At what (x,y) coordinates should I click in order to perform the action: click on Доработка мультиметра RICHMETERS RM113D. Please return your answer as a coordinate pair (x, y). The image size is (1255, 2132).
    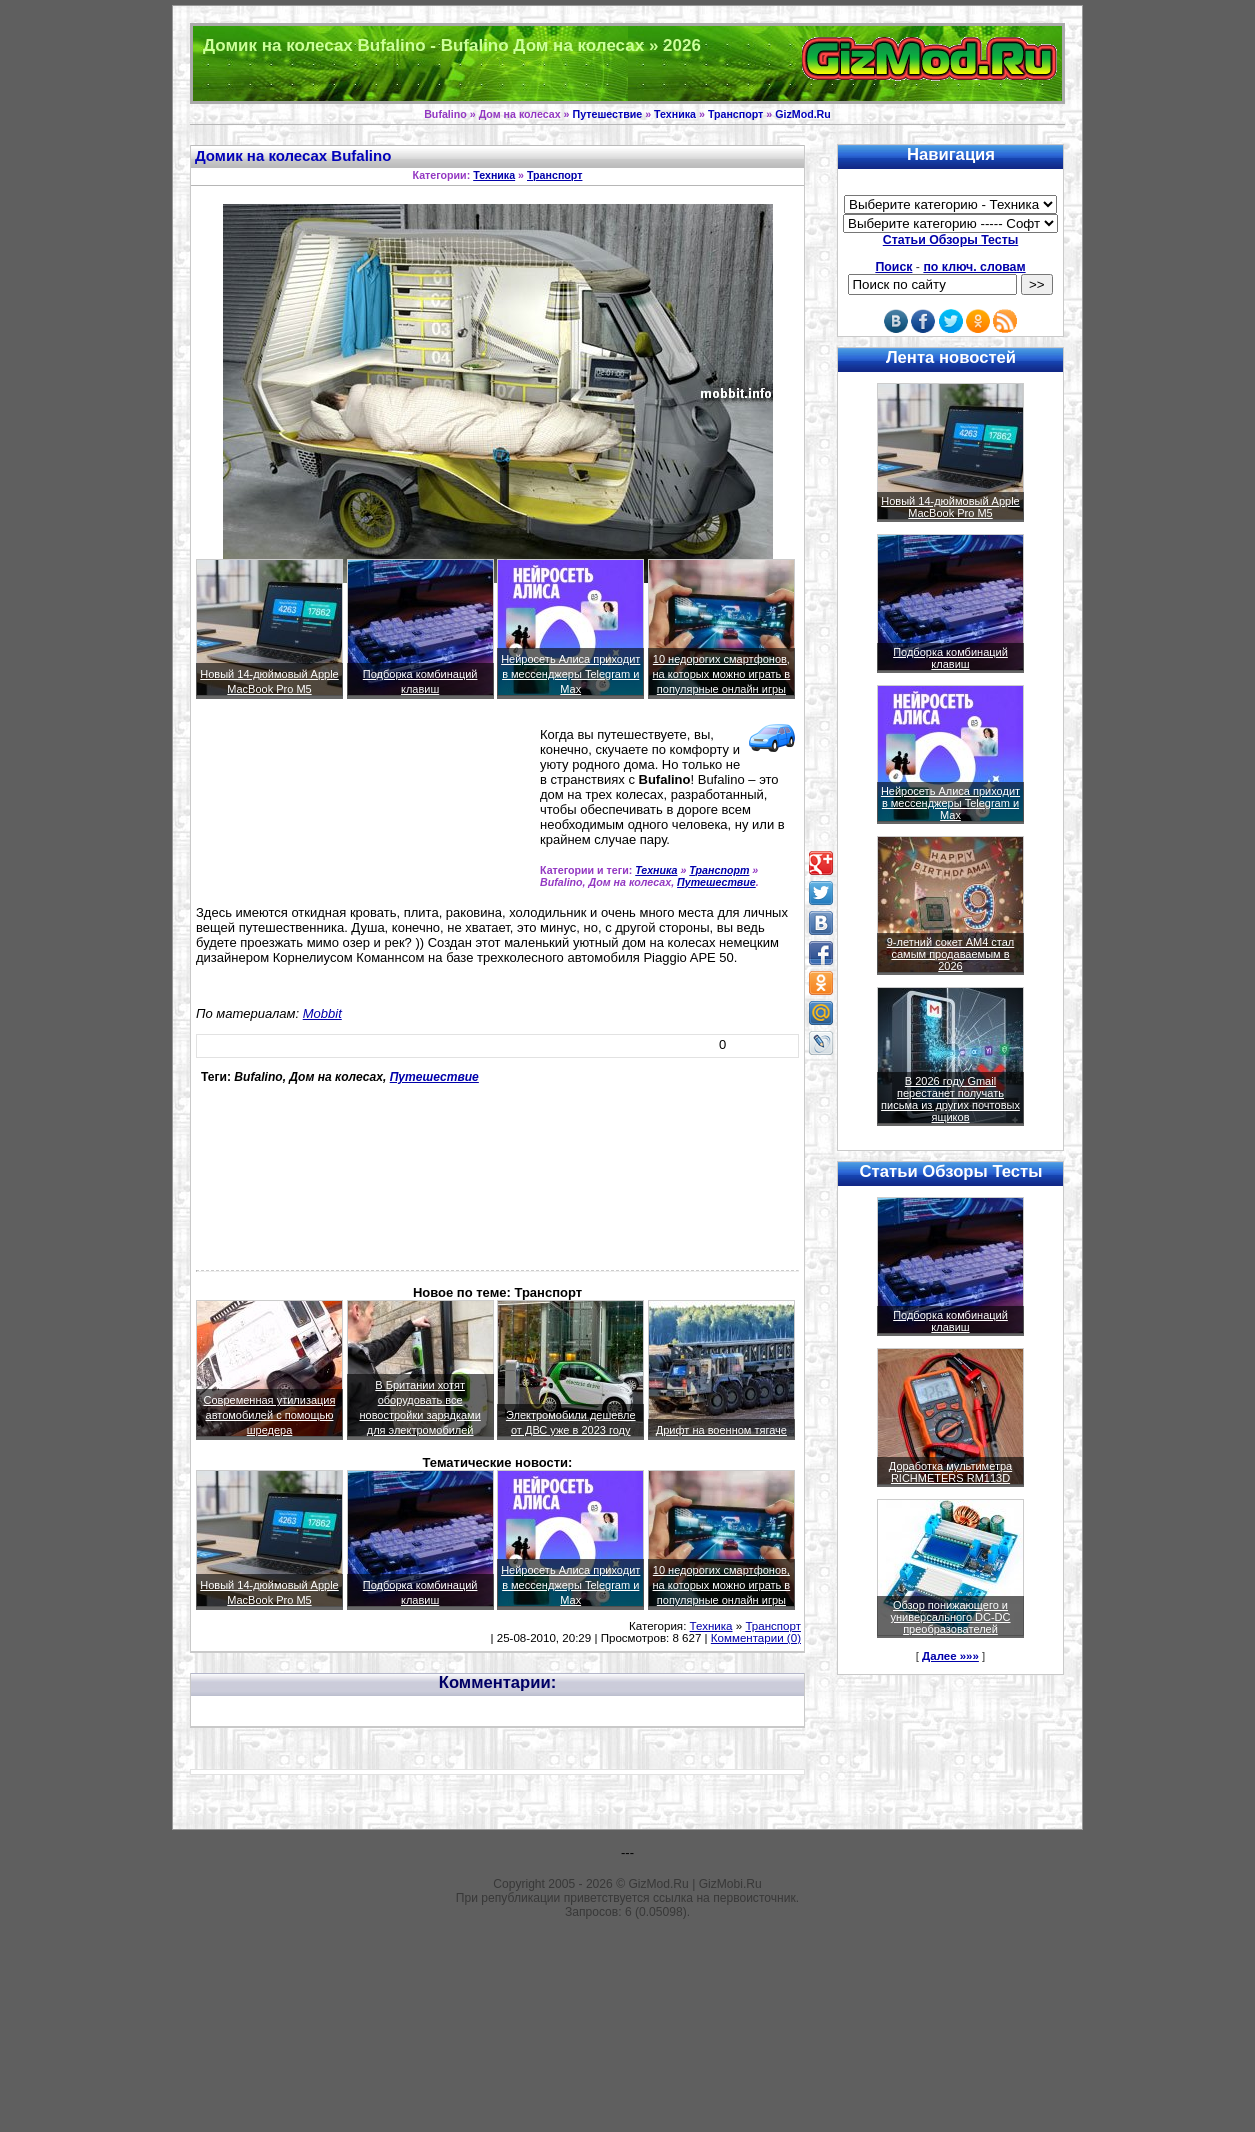
    Looking at the image, I should click on (950, 1472).